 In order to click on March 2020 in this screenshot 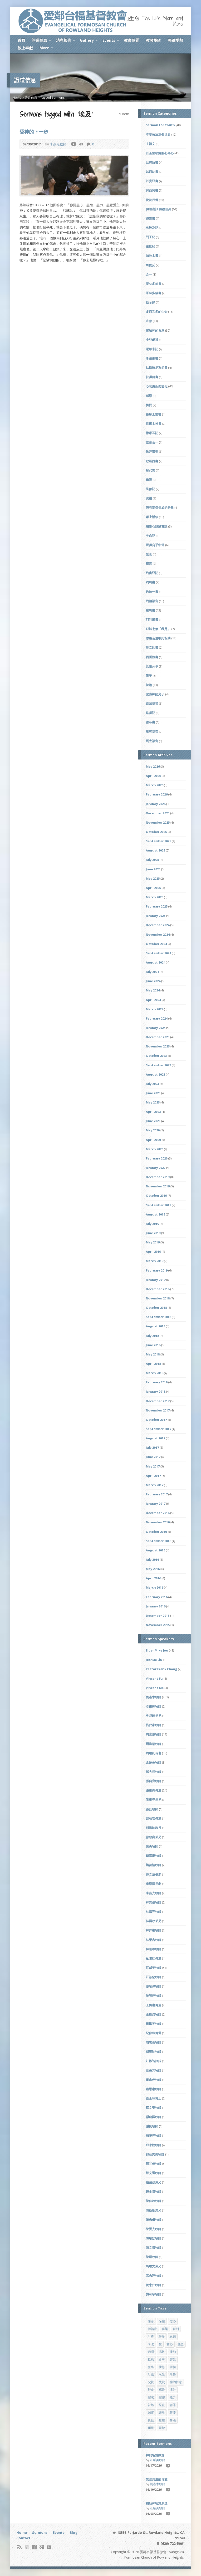, I will do `click(154, 1149)`.